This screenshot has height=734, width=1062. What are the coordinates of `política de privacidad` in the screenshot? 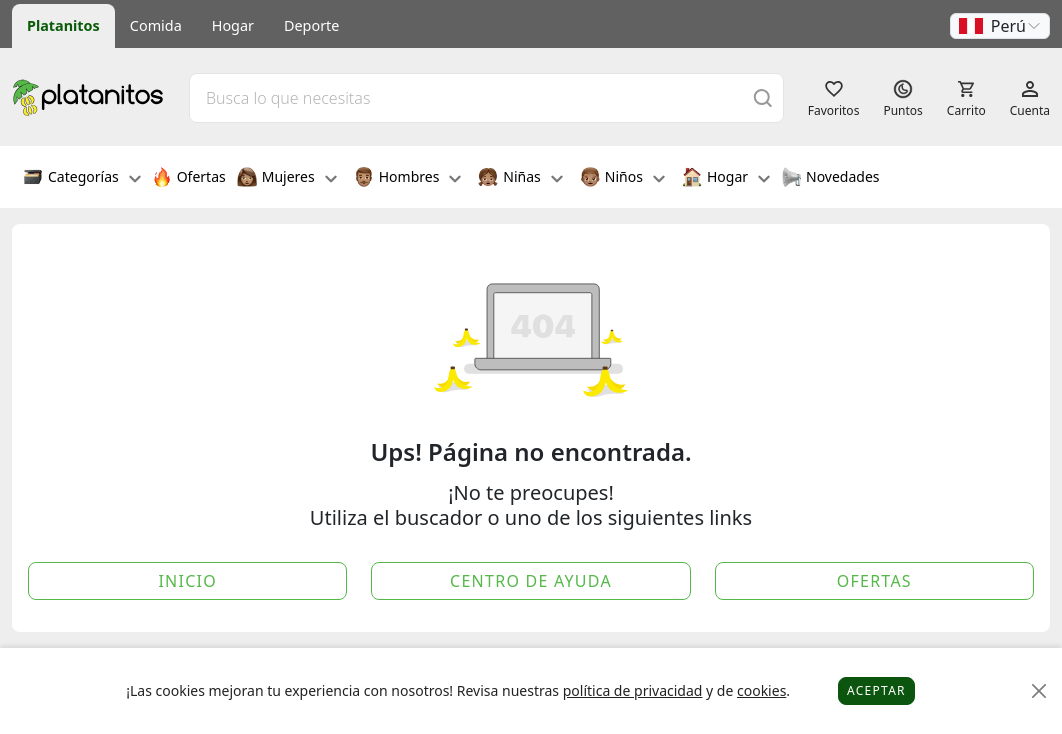 It's located at (633, 690).